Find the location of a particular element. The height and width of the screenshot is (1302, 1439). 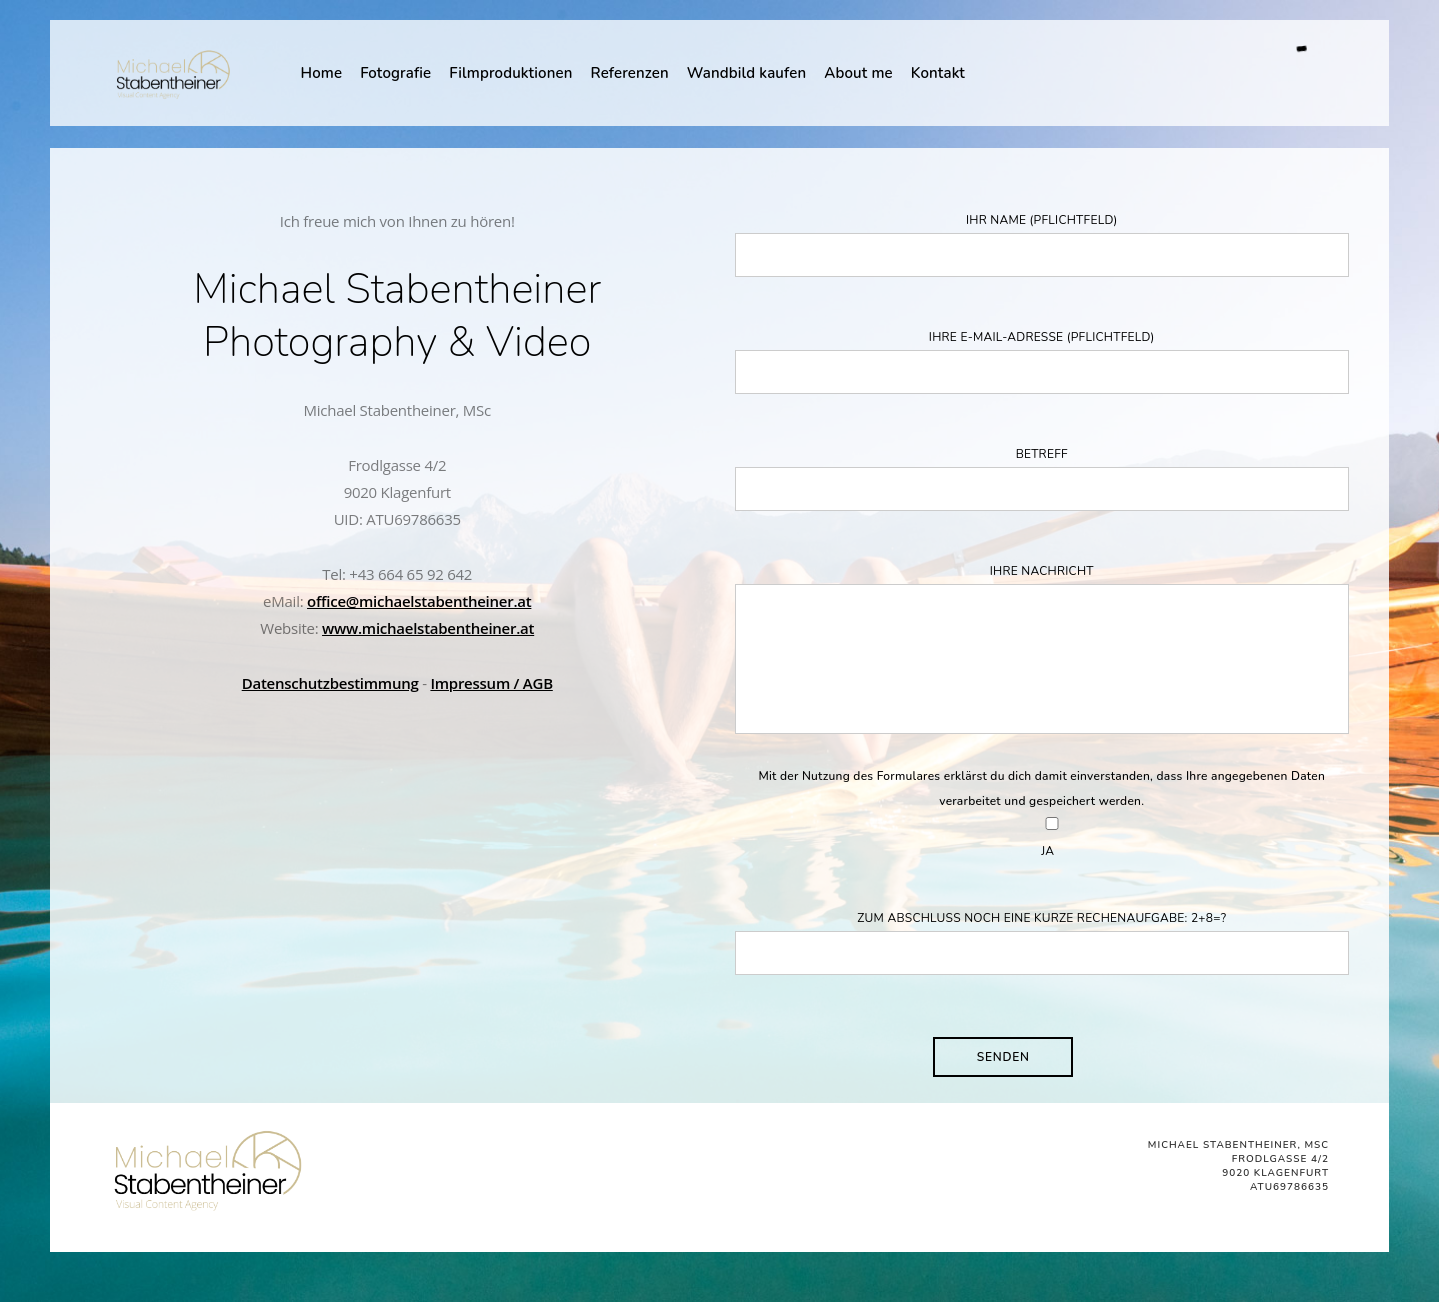

Filmproduktionen is located at coordinates (510, 73).